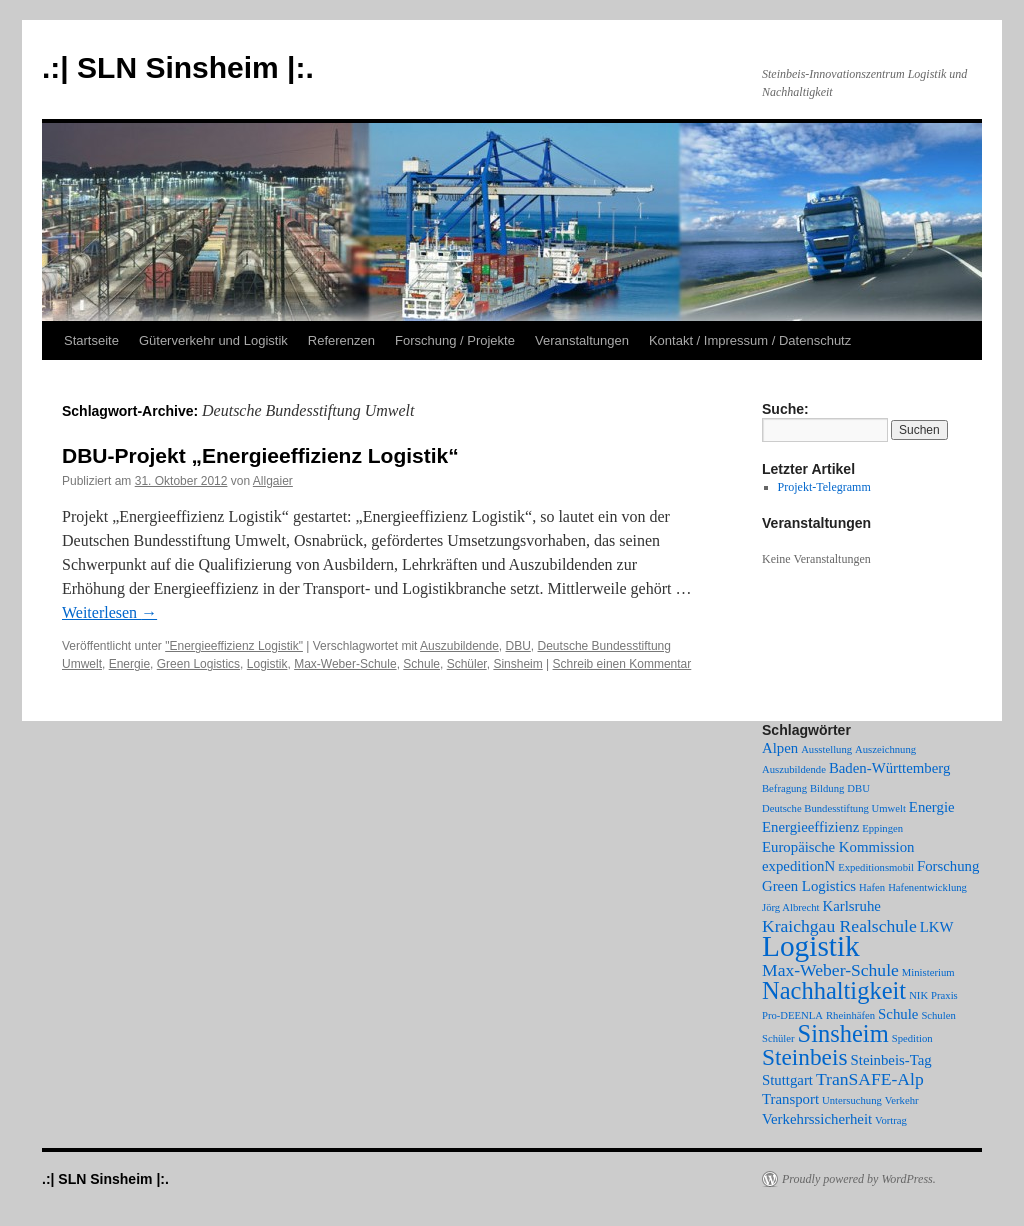  I want to click on Alpen [Alpen (2 Einträge)], so click(780, 748).